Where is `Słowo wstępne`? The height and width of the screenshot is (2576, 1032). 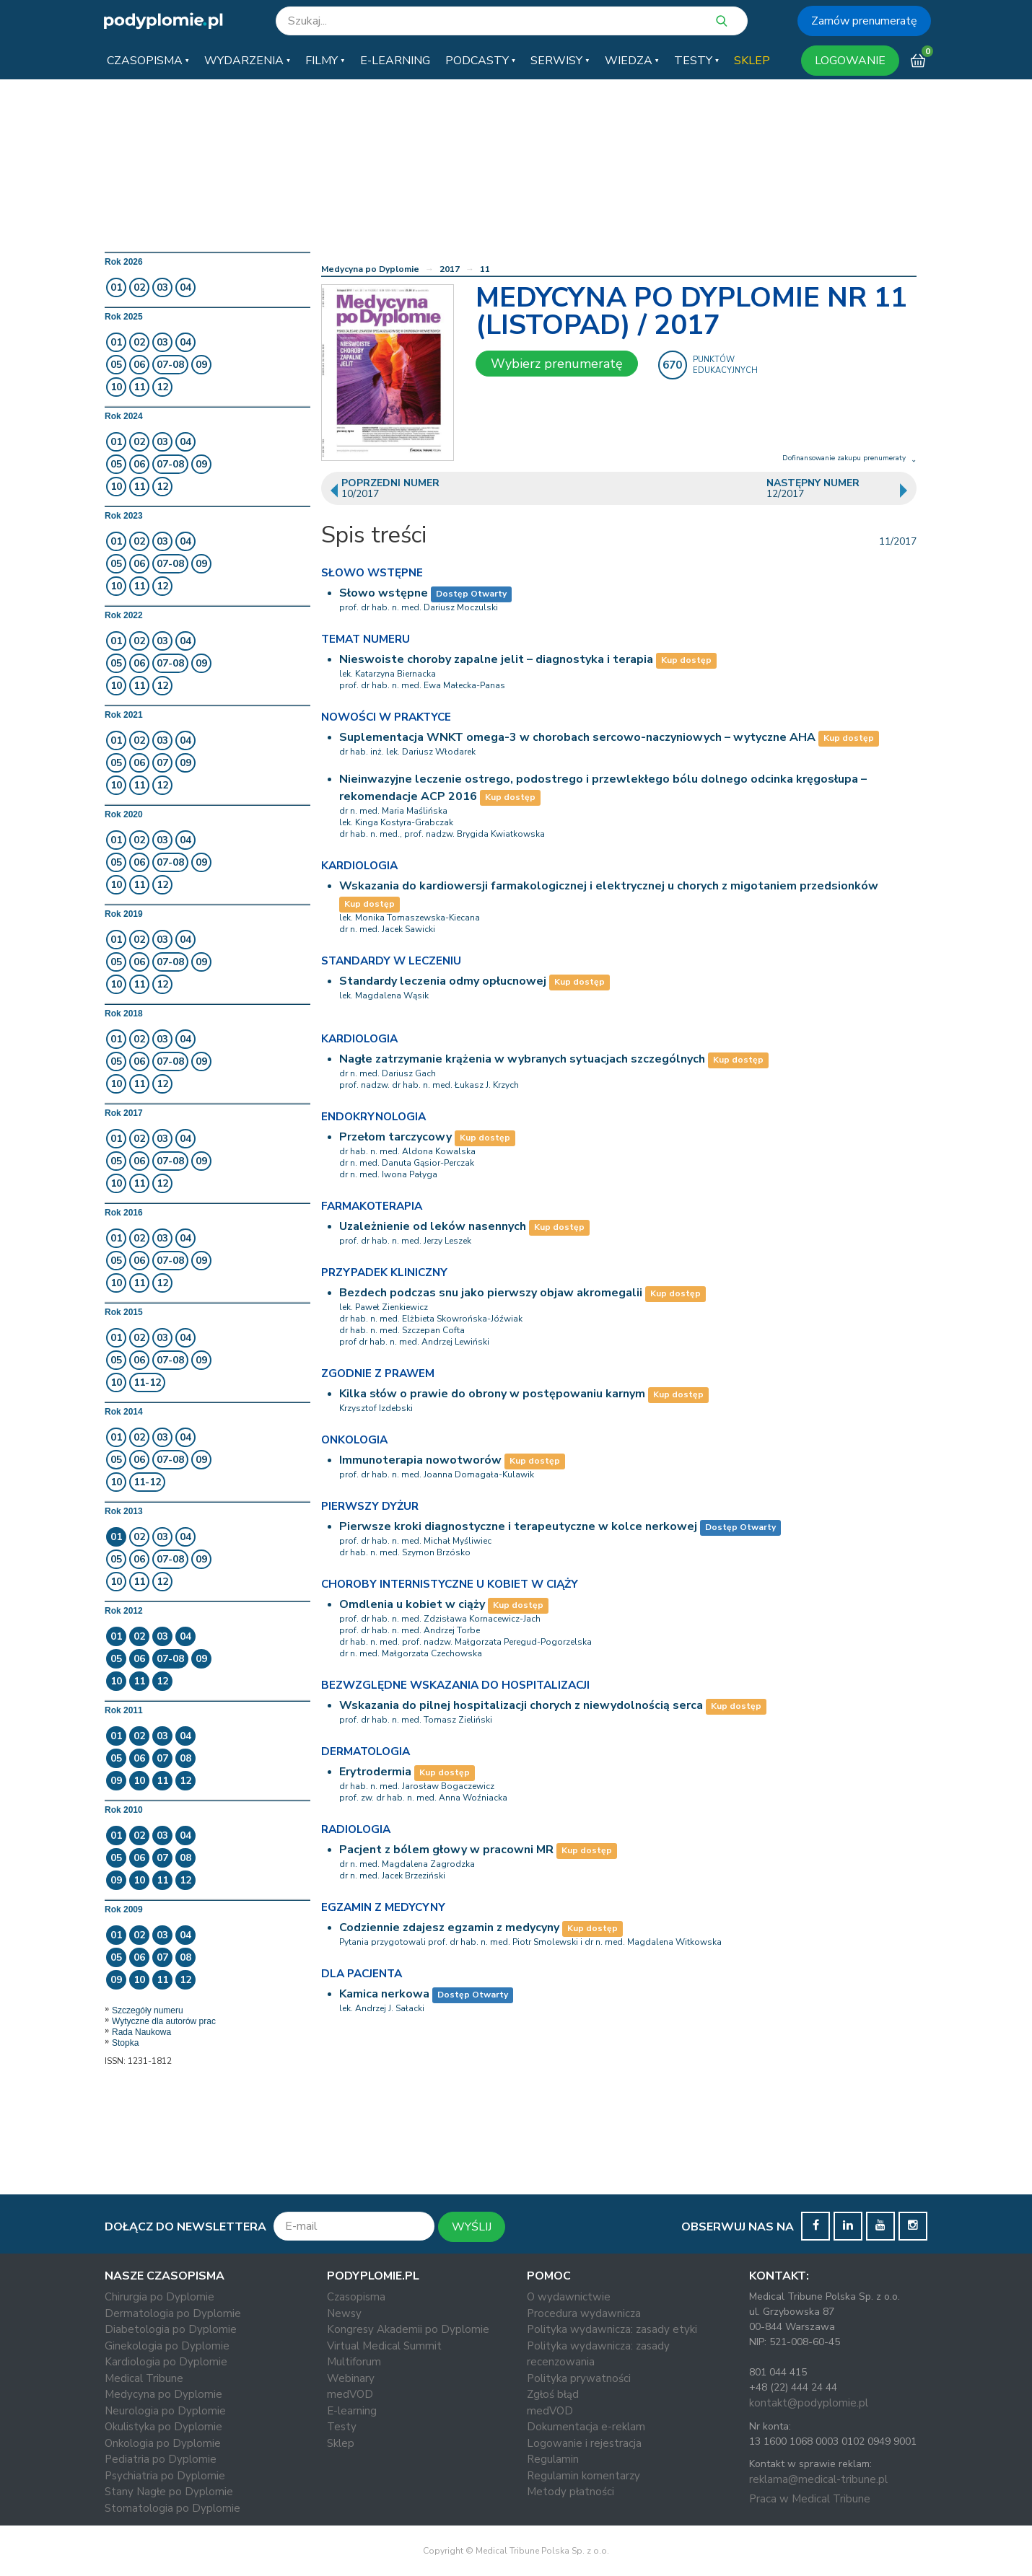
Słowo wstępne is located at coordinates (383, 593).